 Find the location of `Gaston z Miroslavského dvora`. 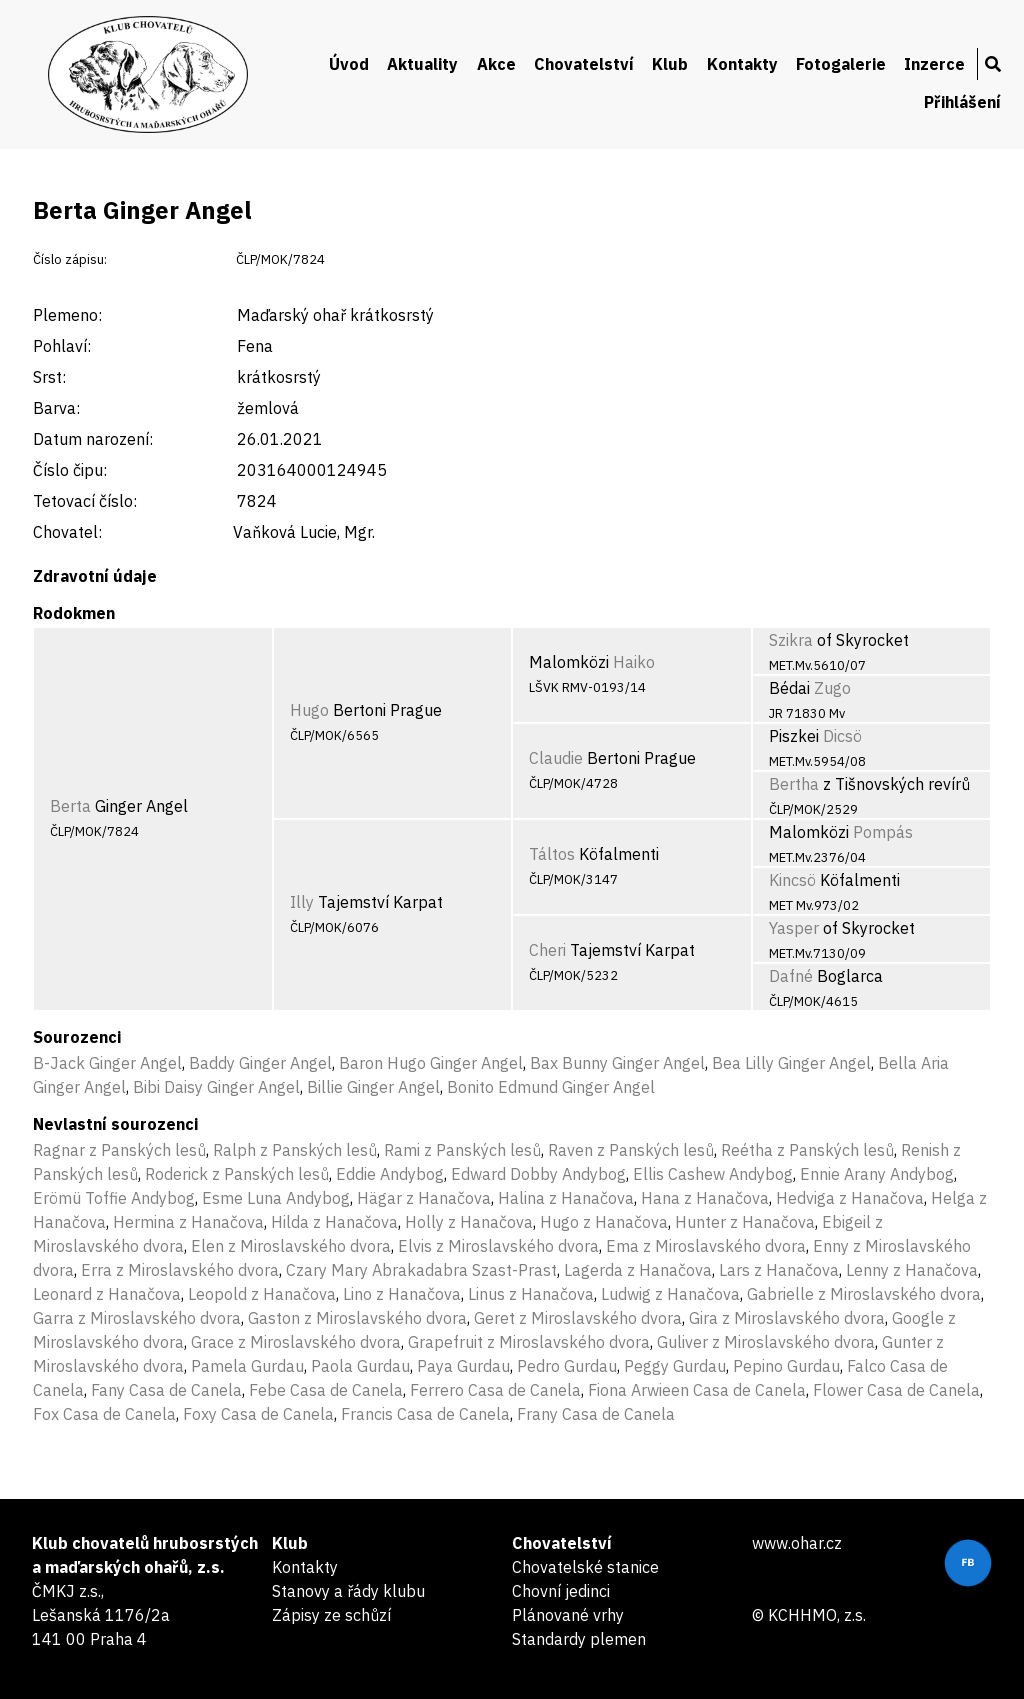

Gaston z Miroslavského dvora is located at coordinates (357, 1318).